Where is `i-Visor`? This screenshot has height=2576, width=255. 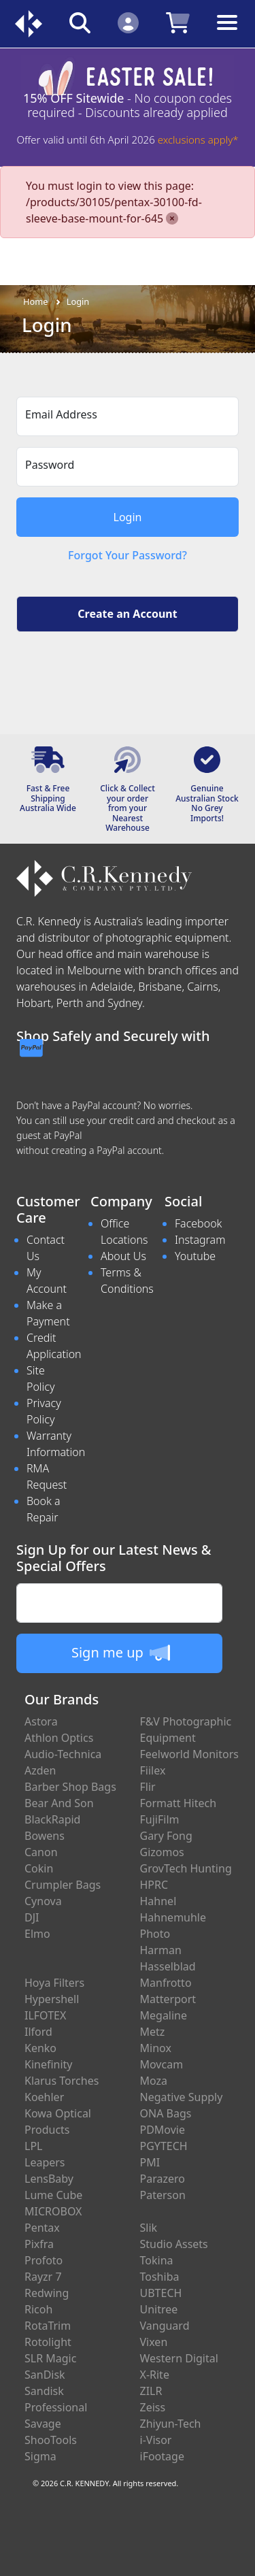
i-Visor is located at coordinates (156, 2439).